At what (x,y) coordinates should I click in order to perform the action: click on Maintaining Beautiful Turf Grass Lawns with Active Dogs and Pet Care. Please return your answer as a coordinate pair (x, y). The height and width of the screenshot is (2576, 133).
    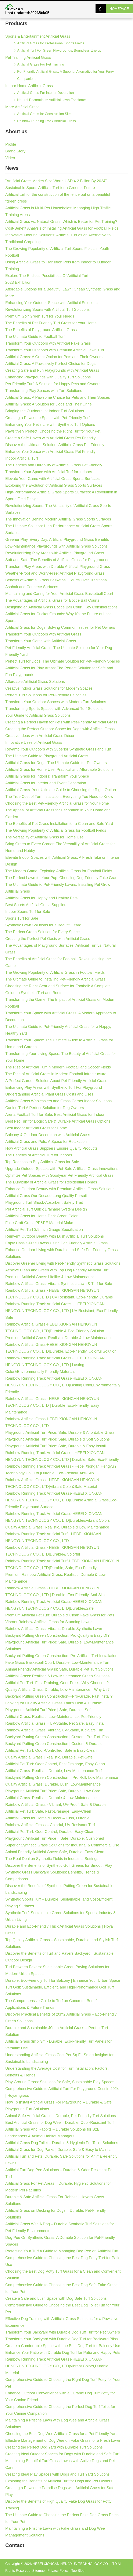
    Looking at the image, I should click on (60, 2464).